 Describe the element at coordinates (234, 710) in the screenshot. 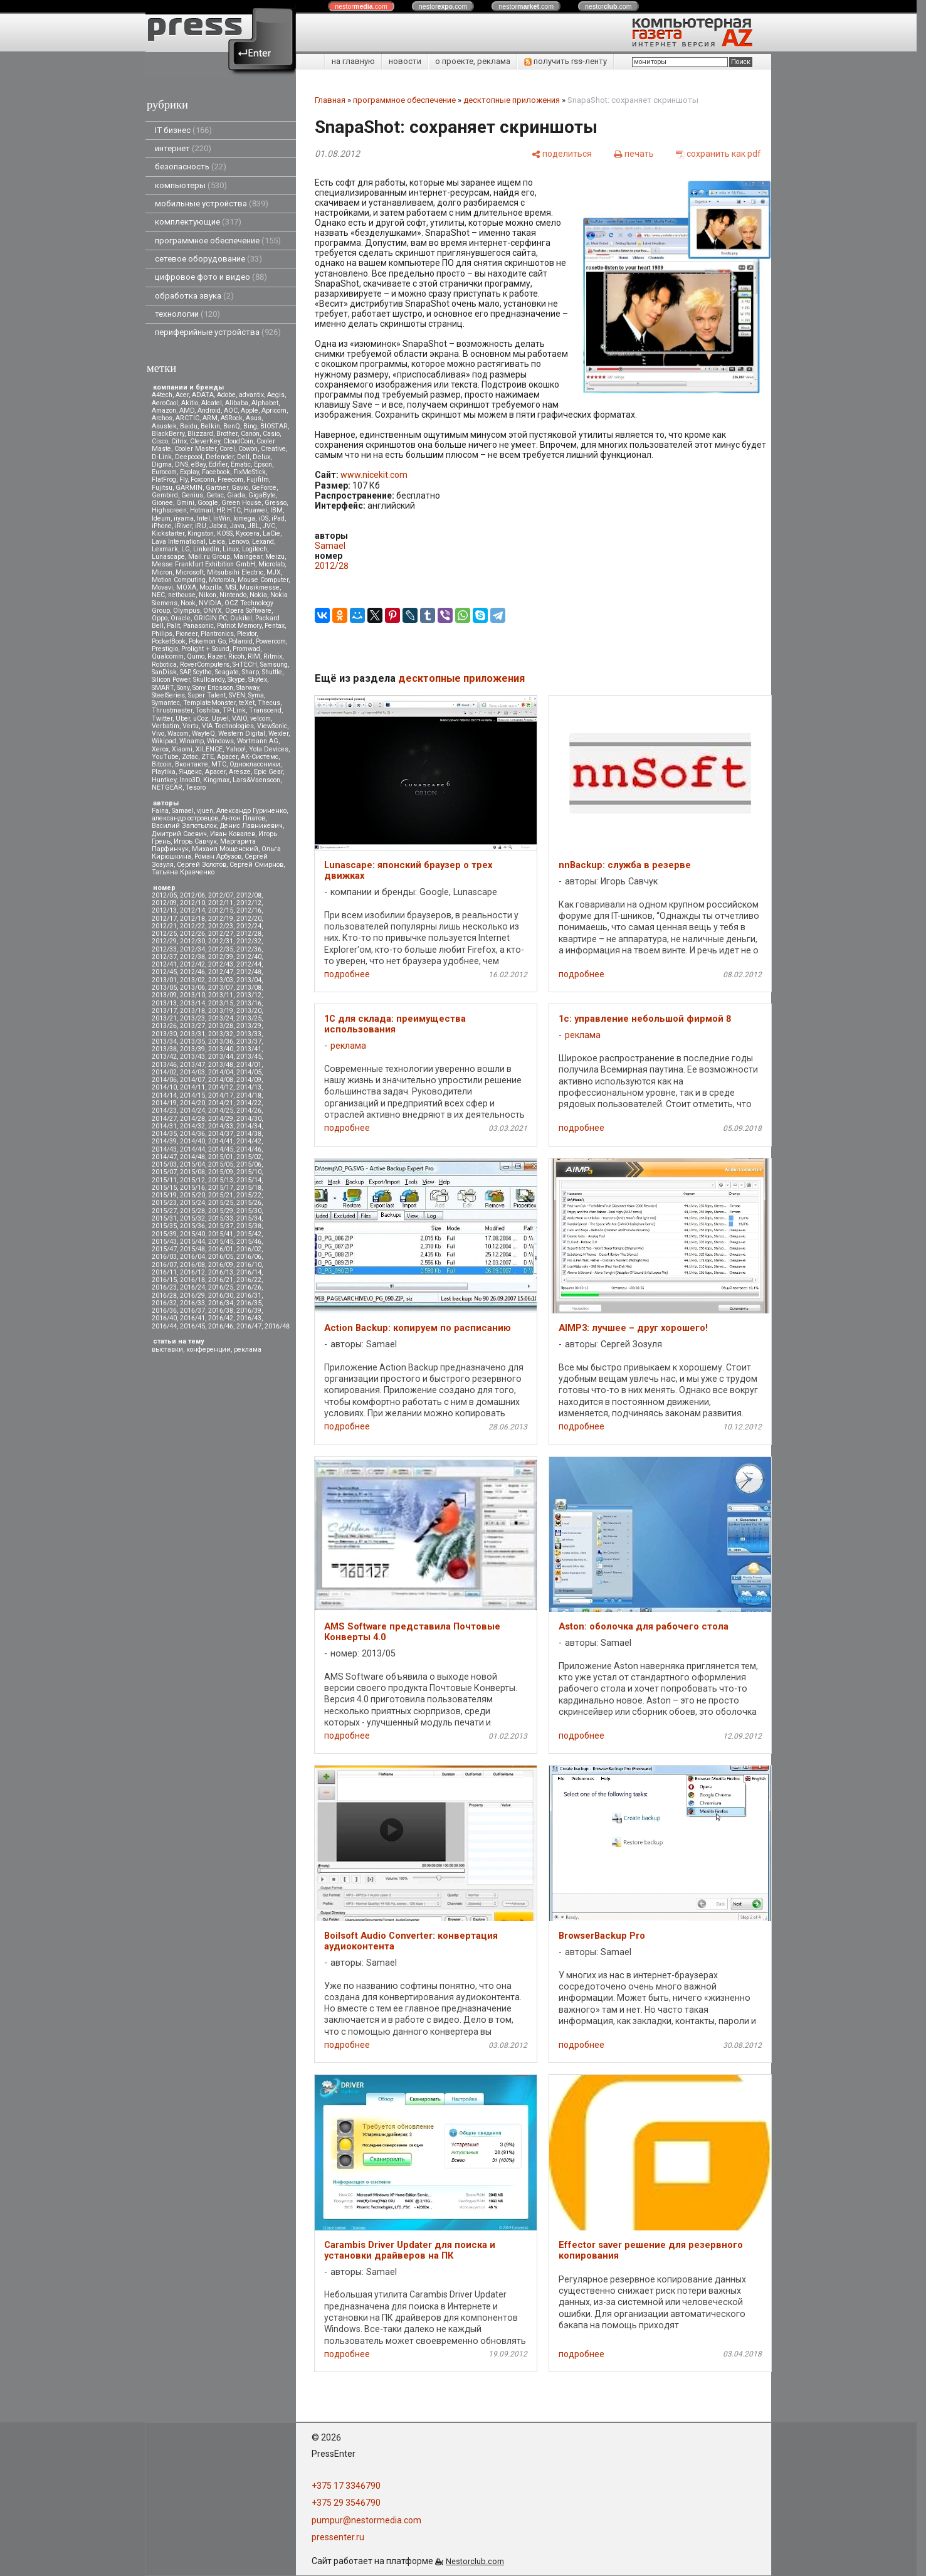

I see `TP-Link` at that location.